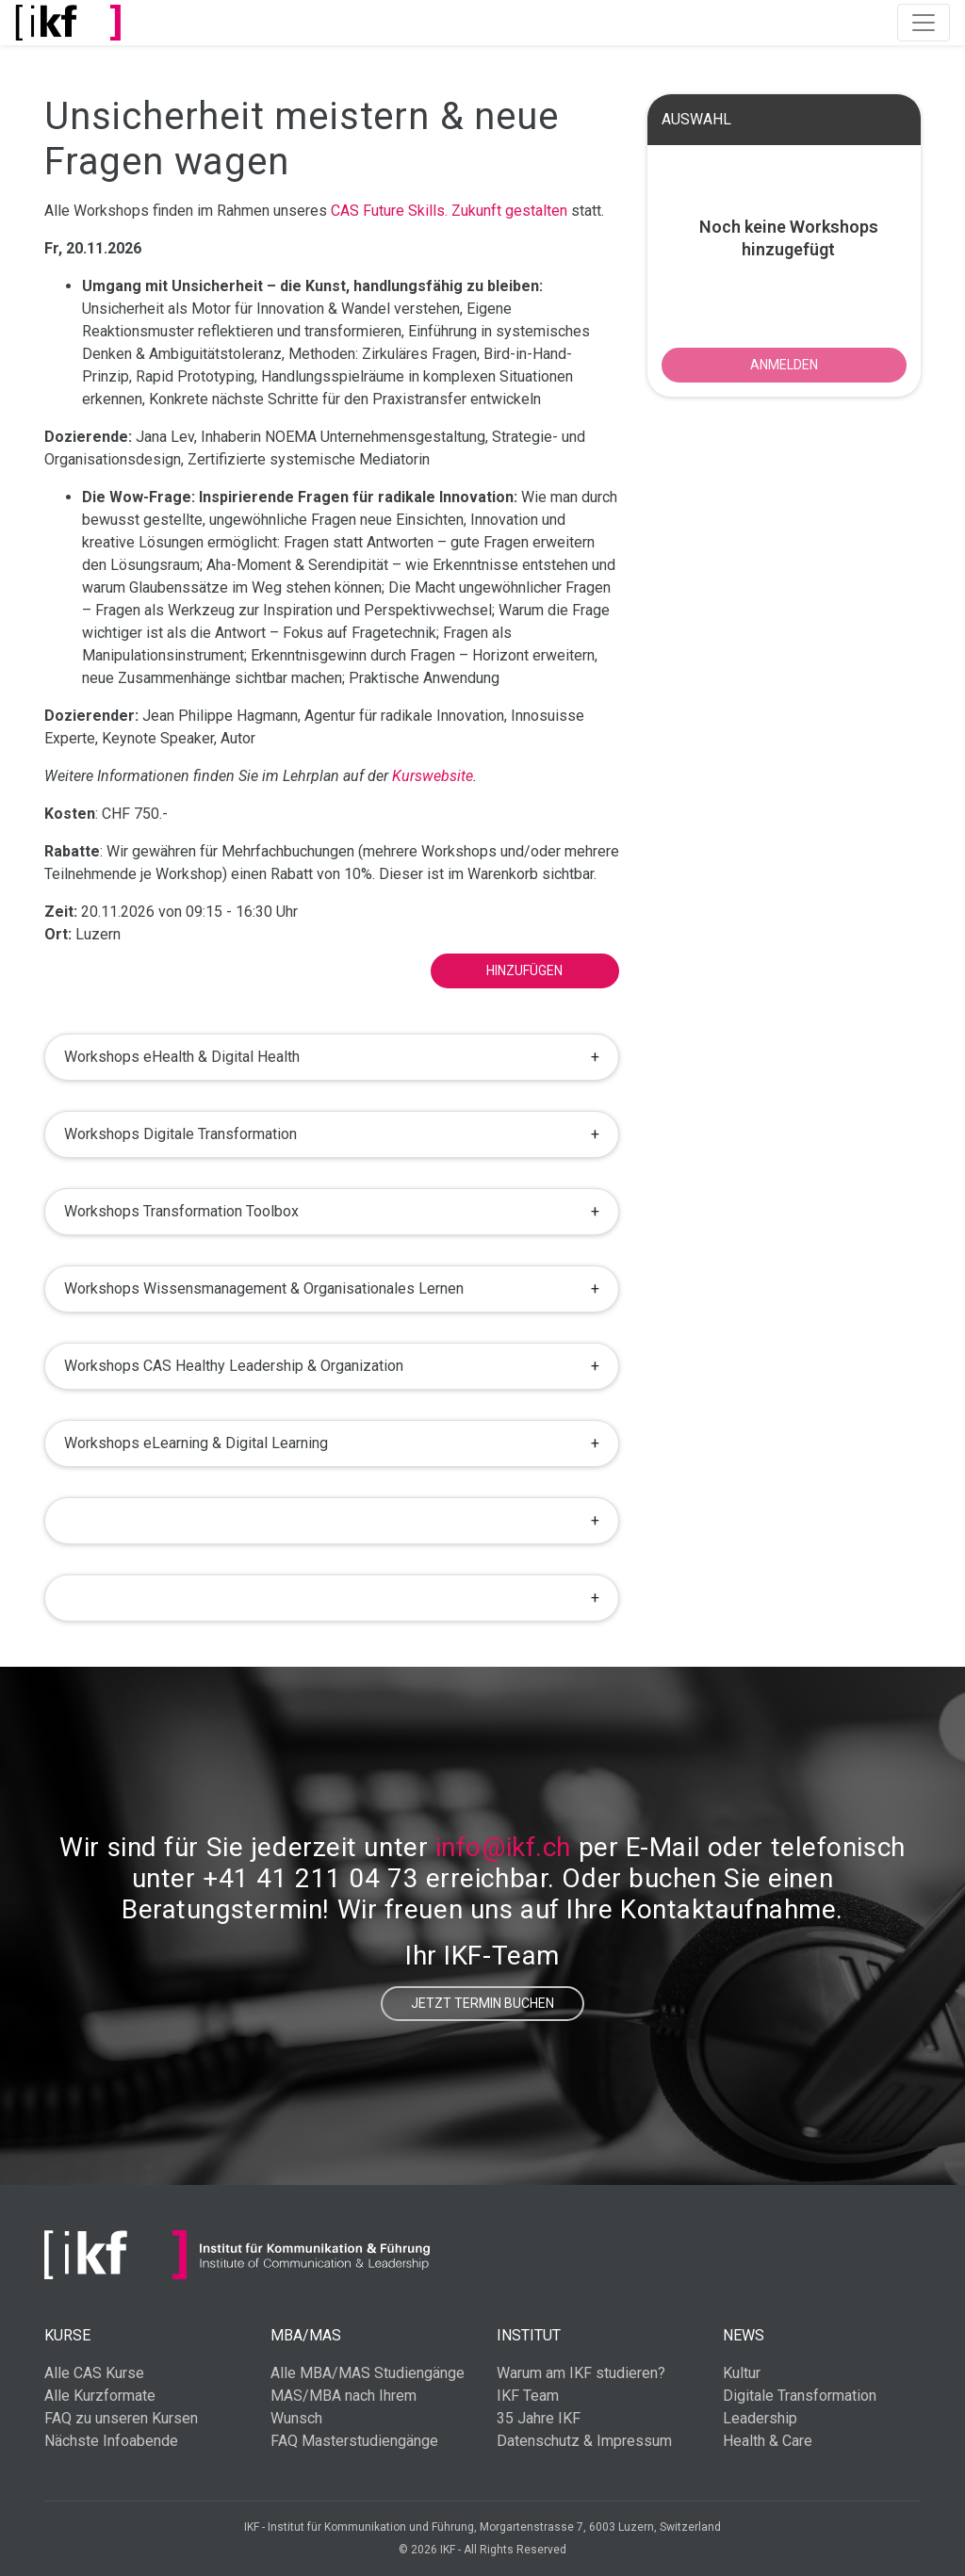 The image size is (965, 2576). What do you see at coordinates (529, 2335) in the screenshot?
I see `Institut` at bounding box center [529, 2335].